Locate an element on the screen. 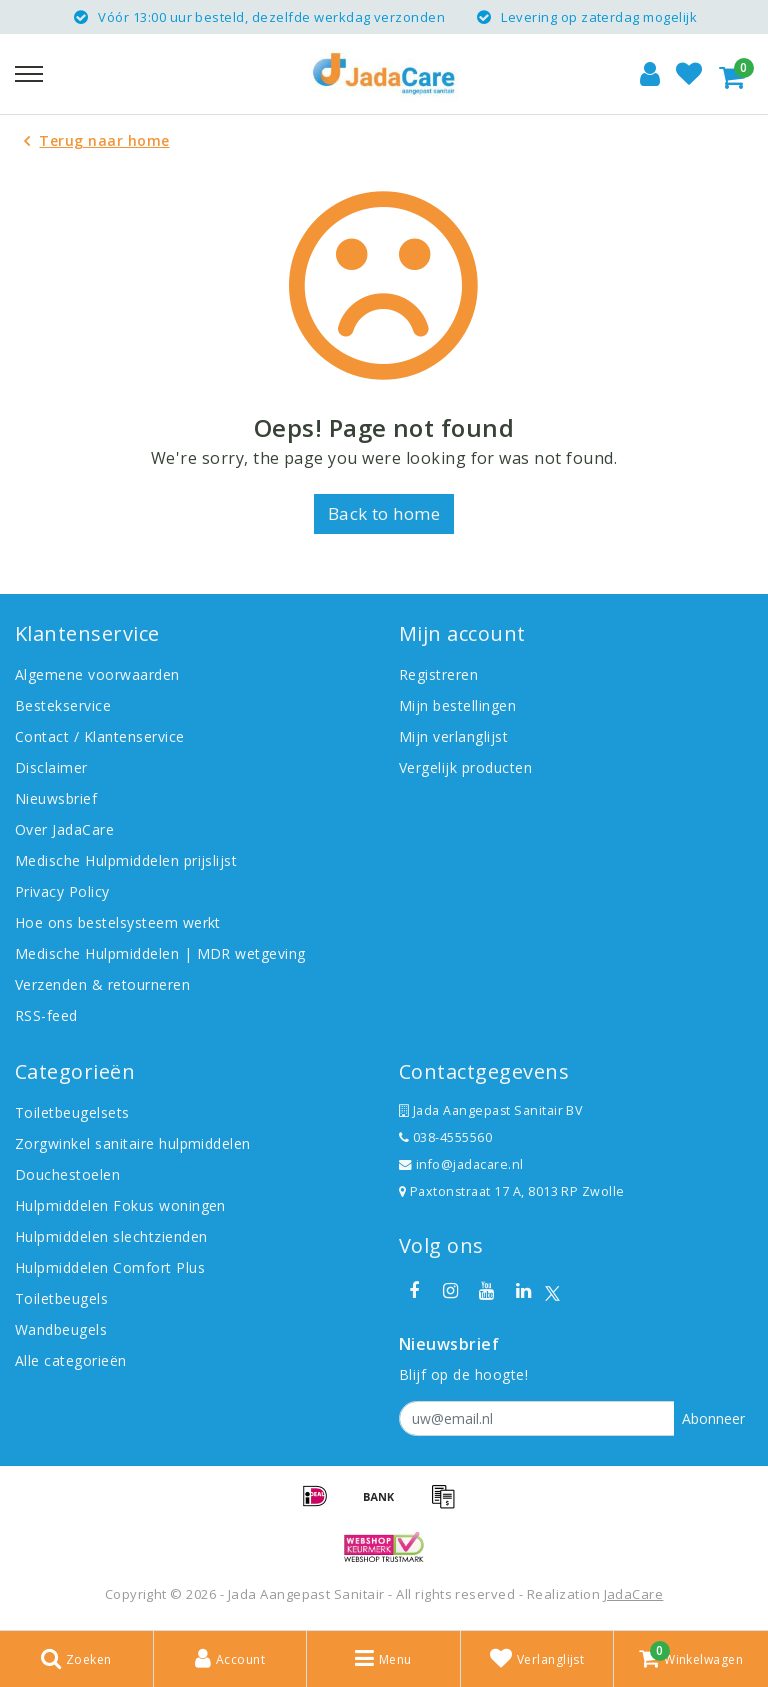 The height and width of the screenshot is (1687, 768). Zorgwinkel sanitaire hulpmiddelen is located at coordinates (133, 1143).